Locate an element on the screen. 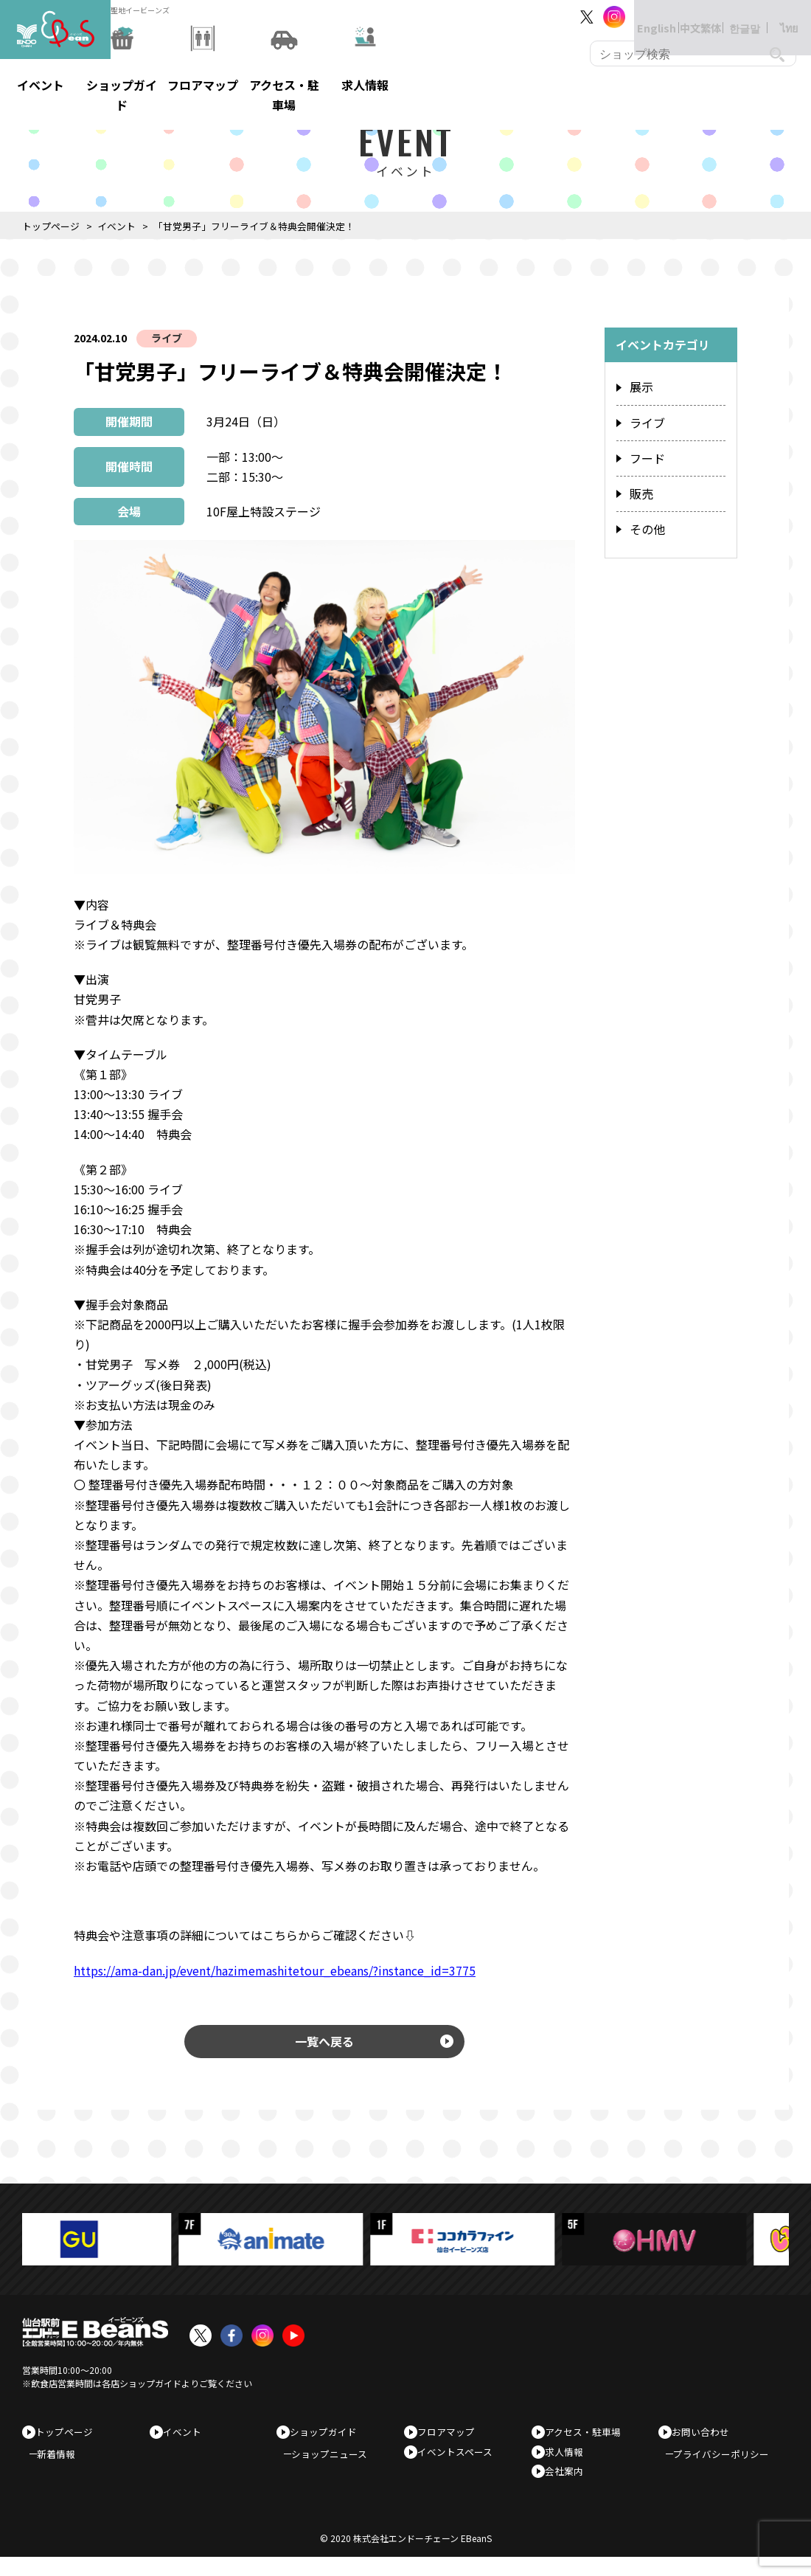 This screenshot has height=2576, width=811. イベントスペース is located at coordinates (460, 2463).